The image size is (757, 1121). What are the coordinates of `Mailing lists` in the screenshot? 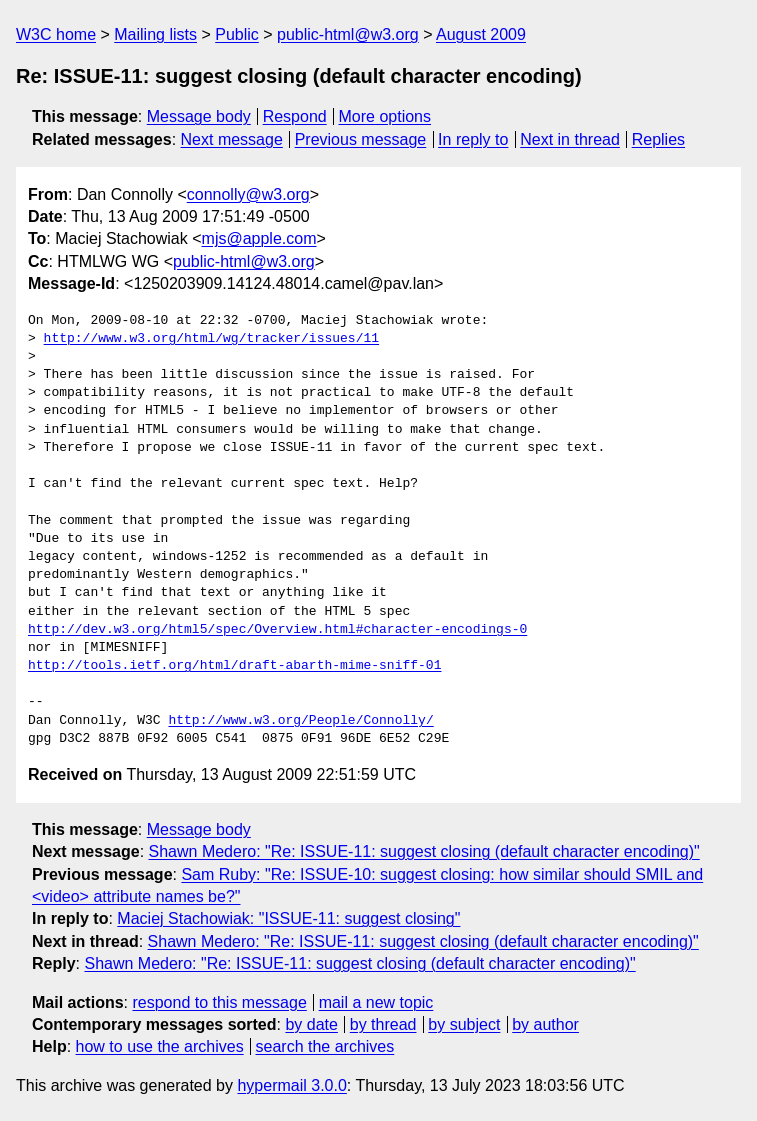 It's located at (155, 34).